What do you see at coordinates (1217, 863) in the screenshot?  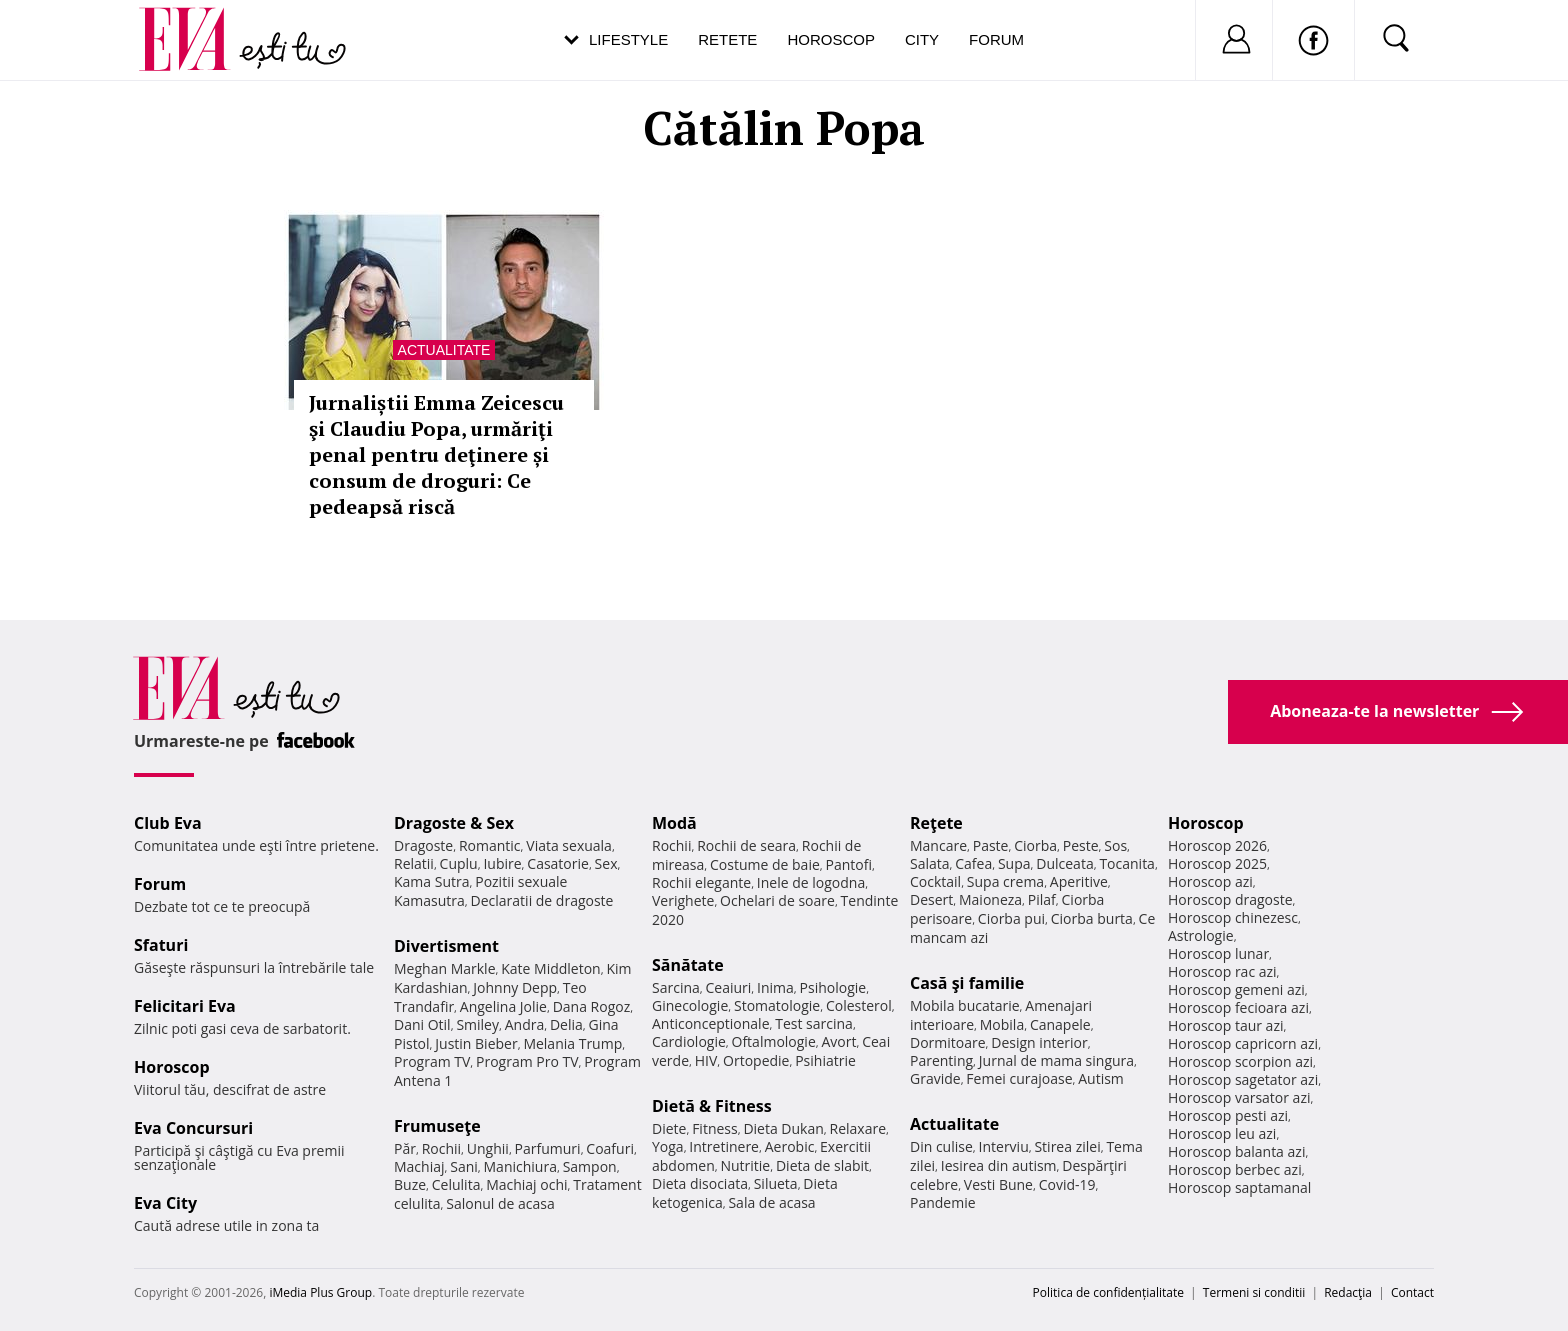 I see `Horoscop 2025` at bounding box center [1217, 863].